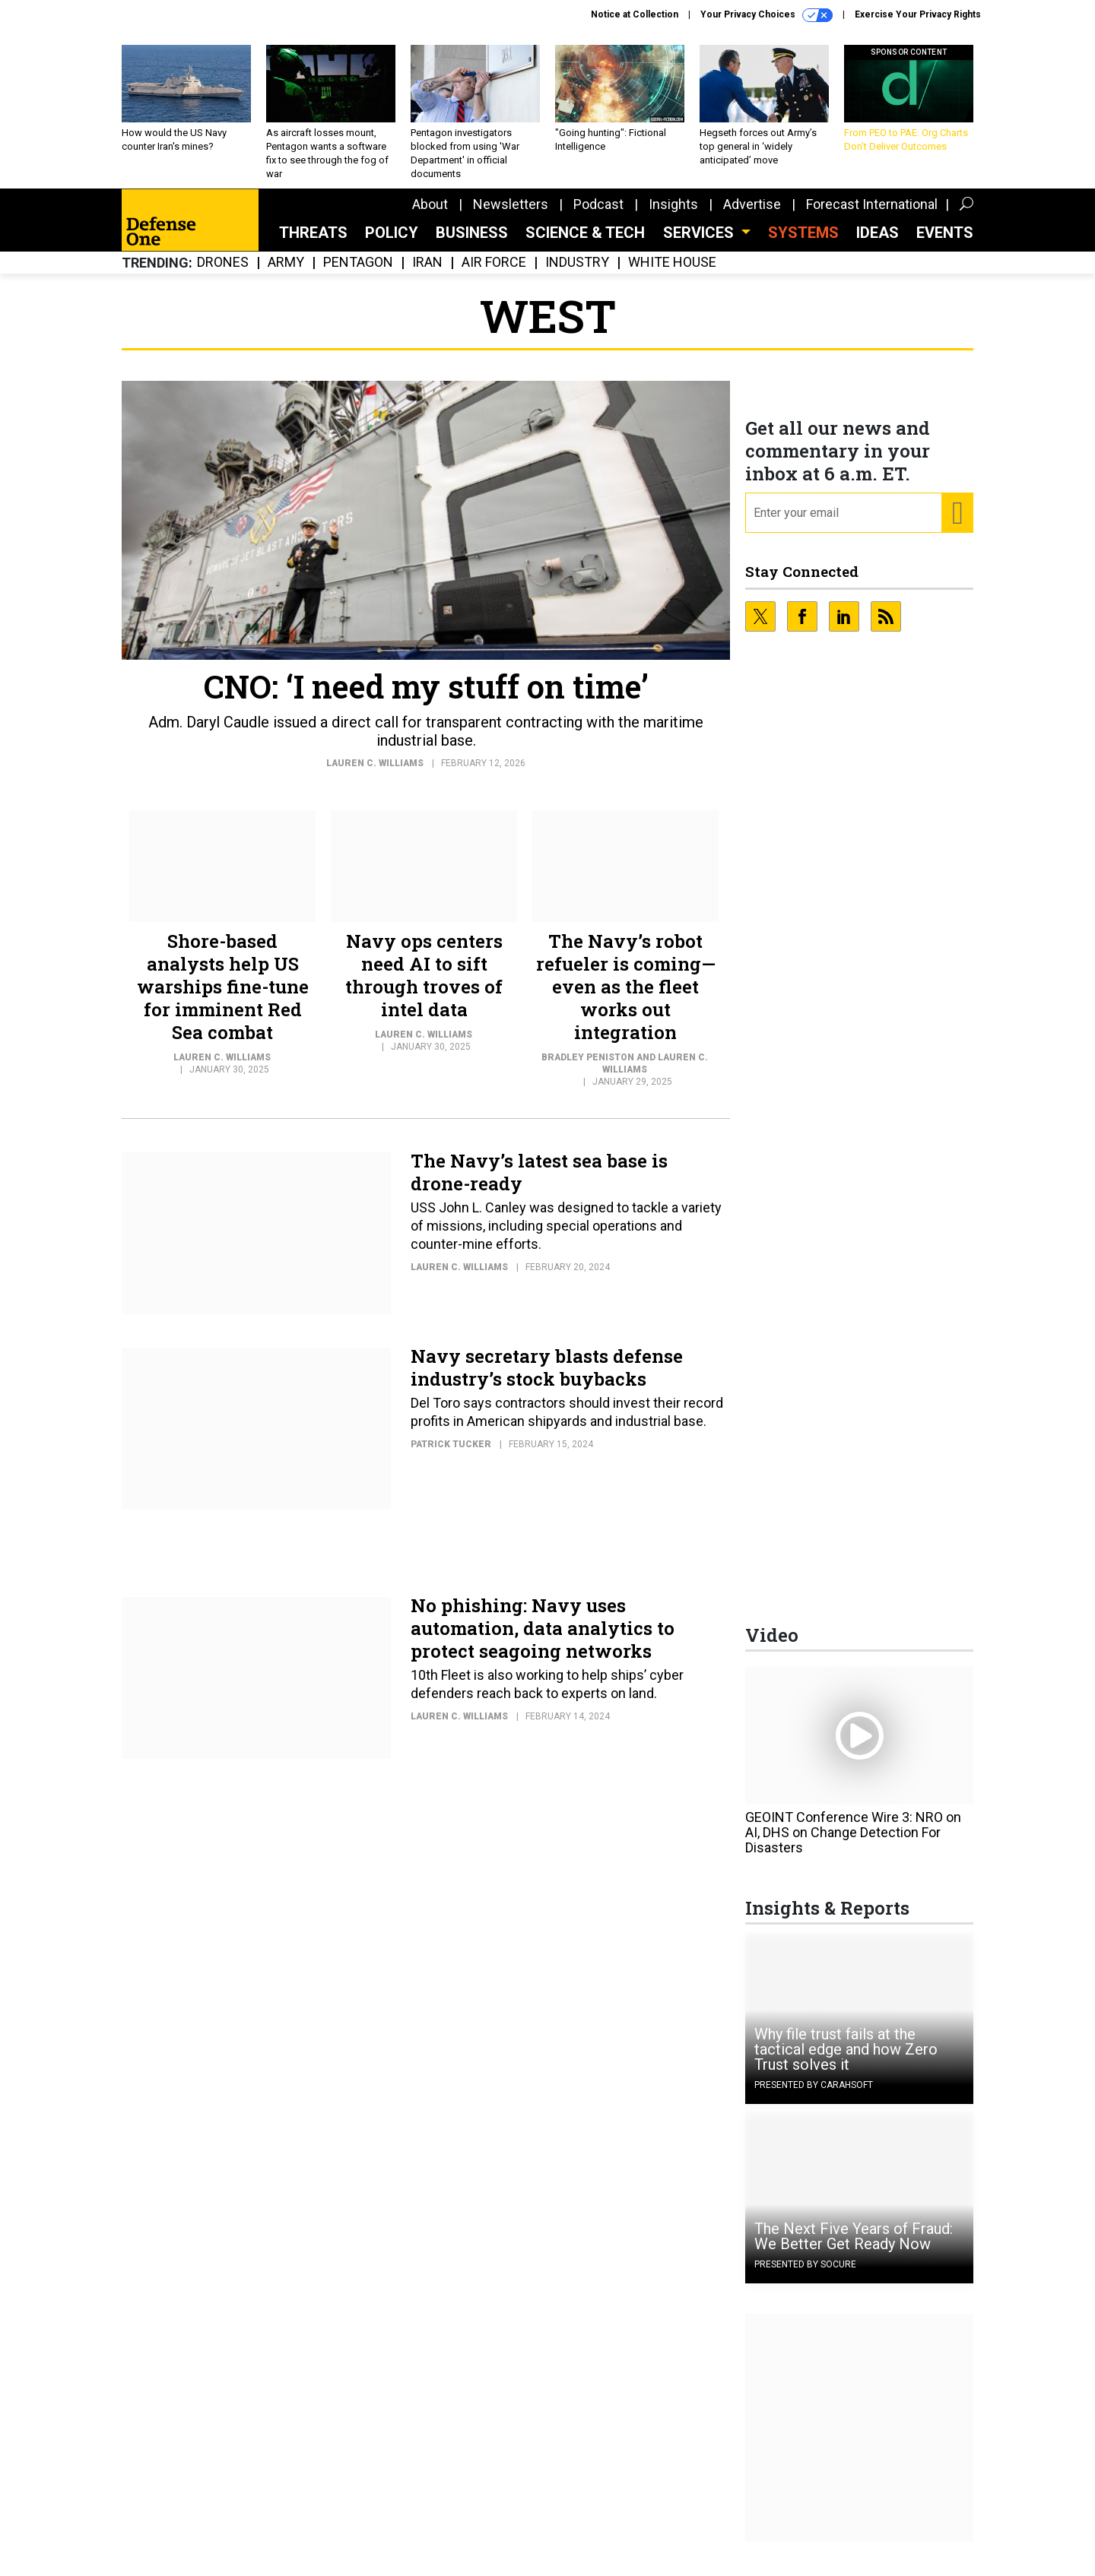  I want to click on Your Privacy Choices, so click(766, 15).